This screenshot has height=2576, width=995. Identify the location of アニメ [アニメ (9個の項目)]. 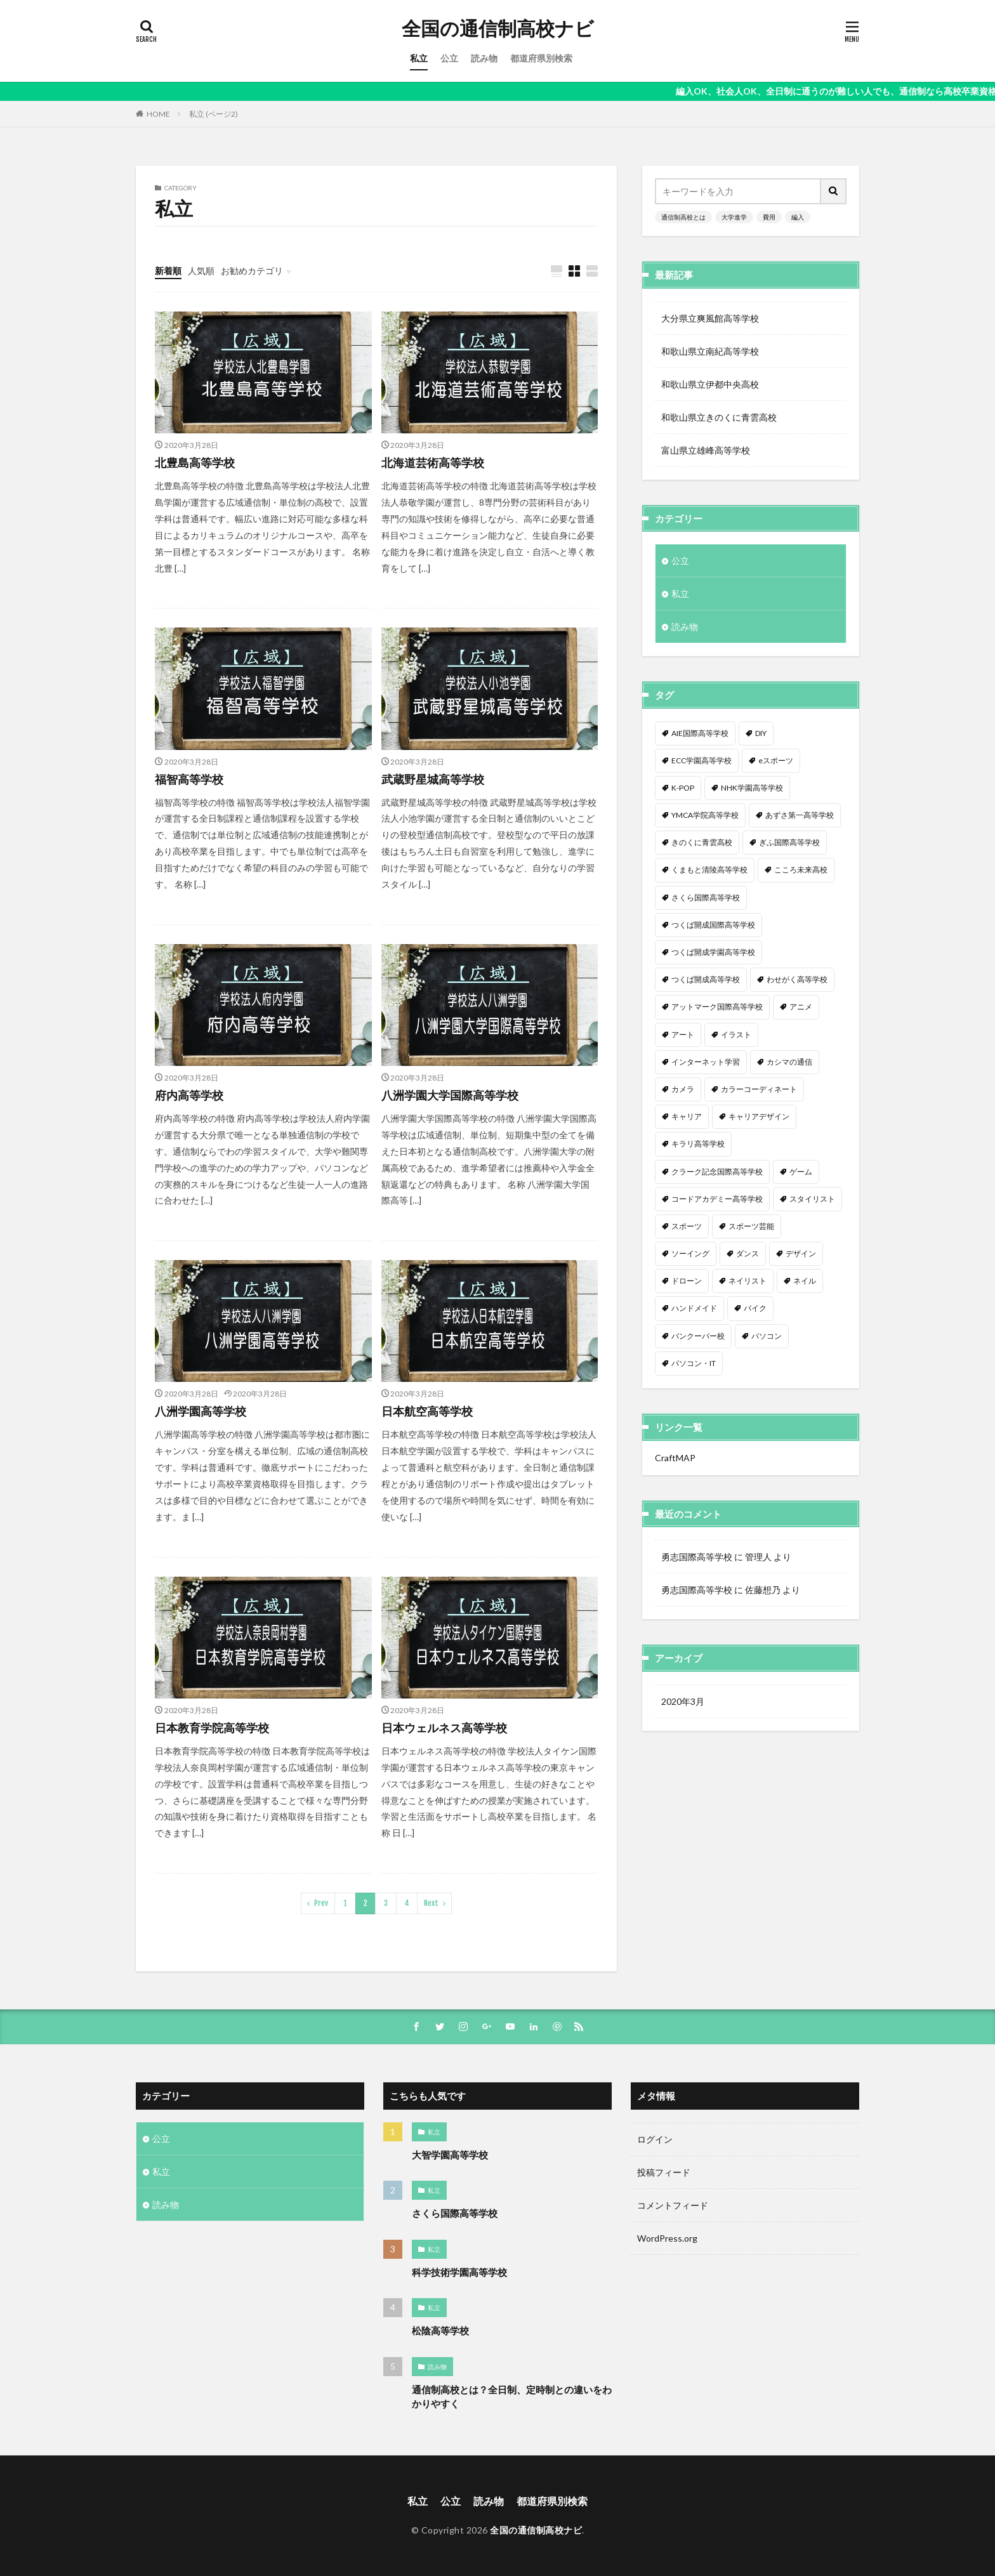
(800, 1006).